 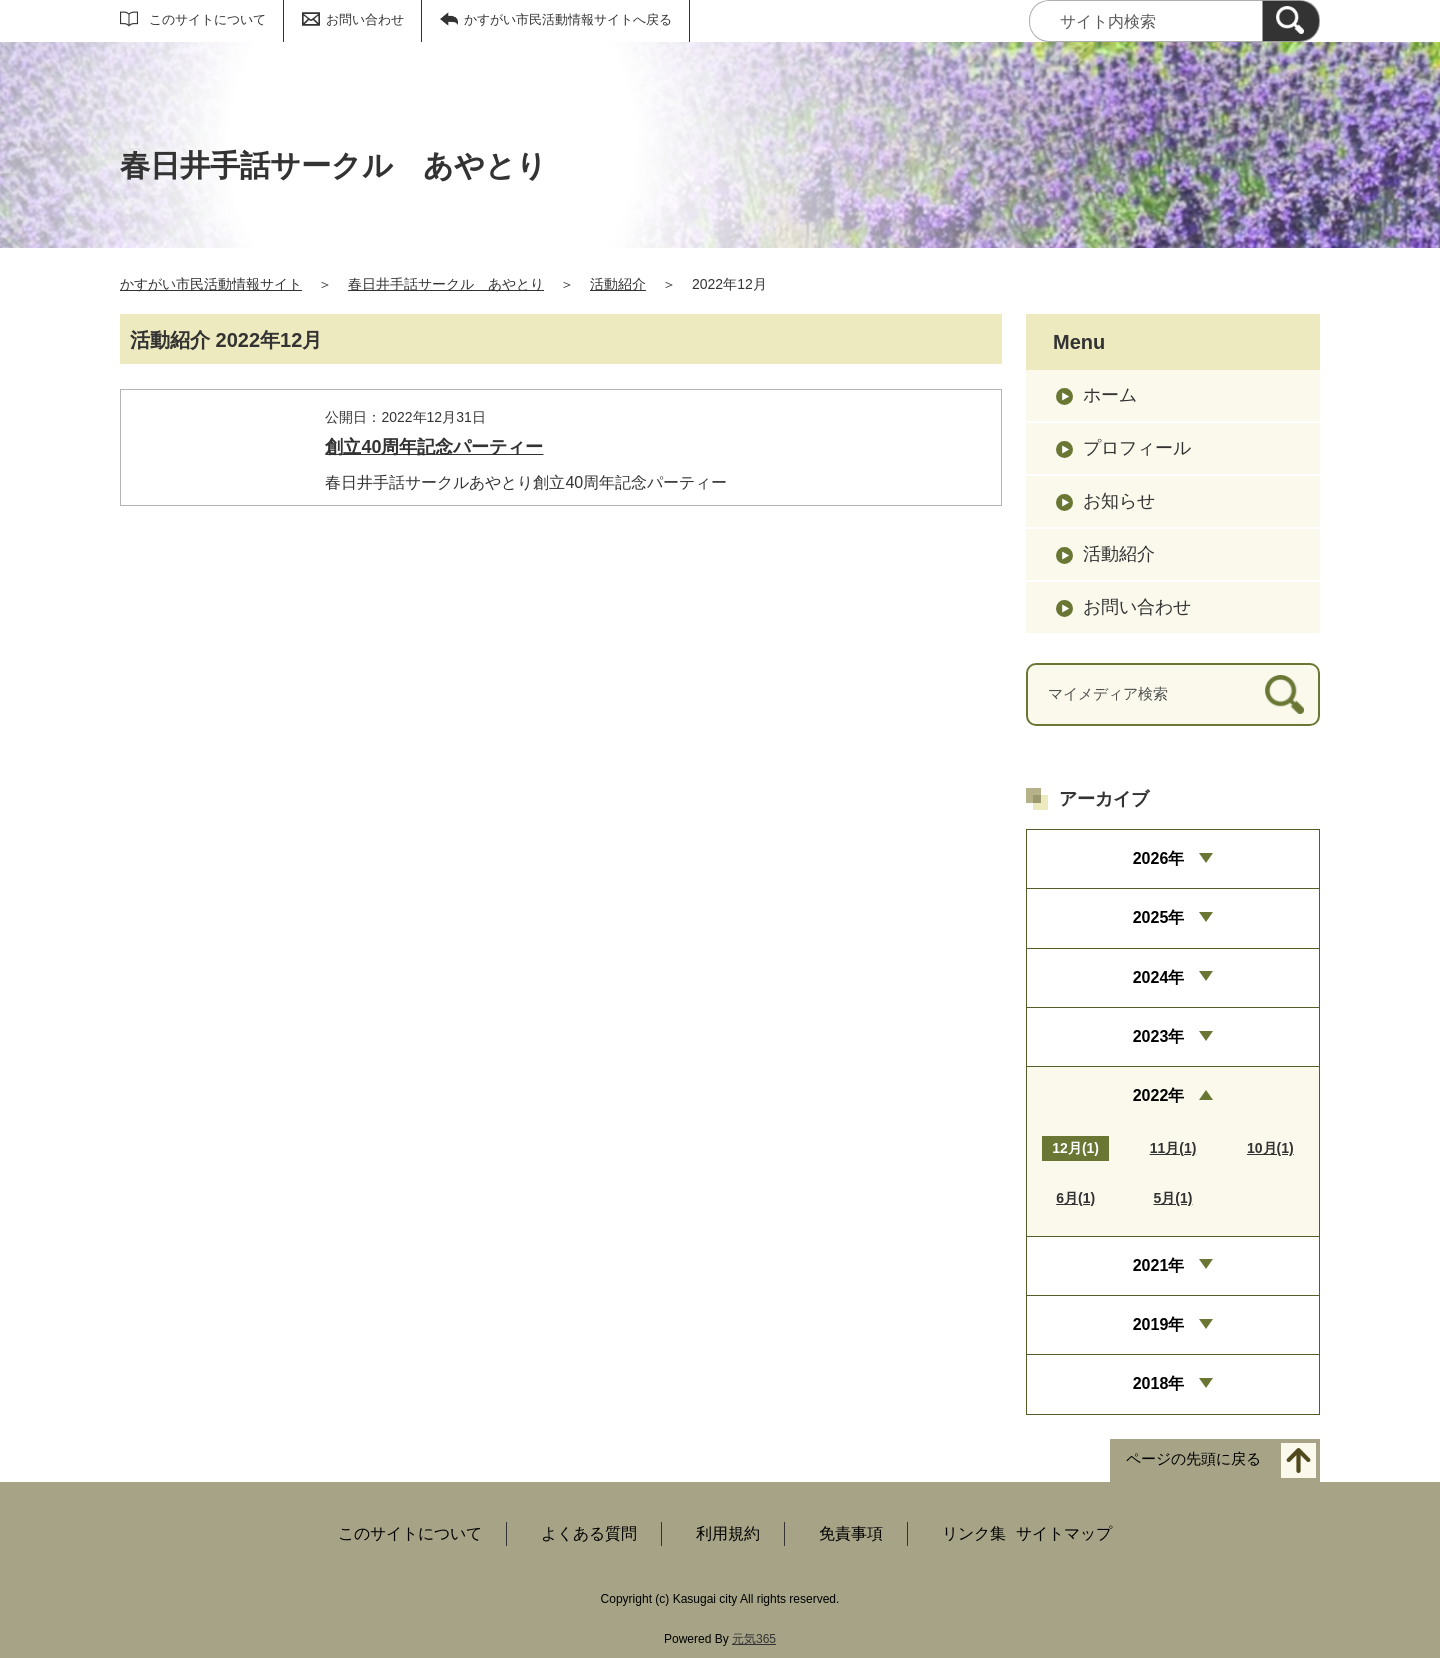 What do you see at coordinates (1159, 977) in the screenshot?
I see `2024年` at bounding box center [1159, 977].